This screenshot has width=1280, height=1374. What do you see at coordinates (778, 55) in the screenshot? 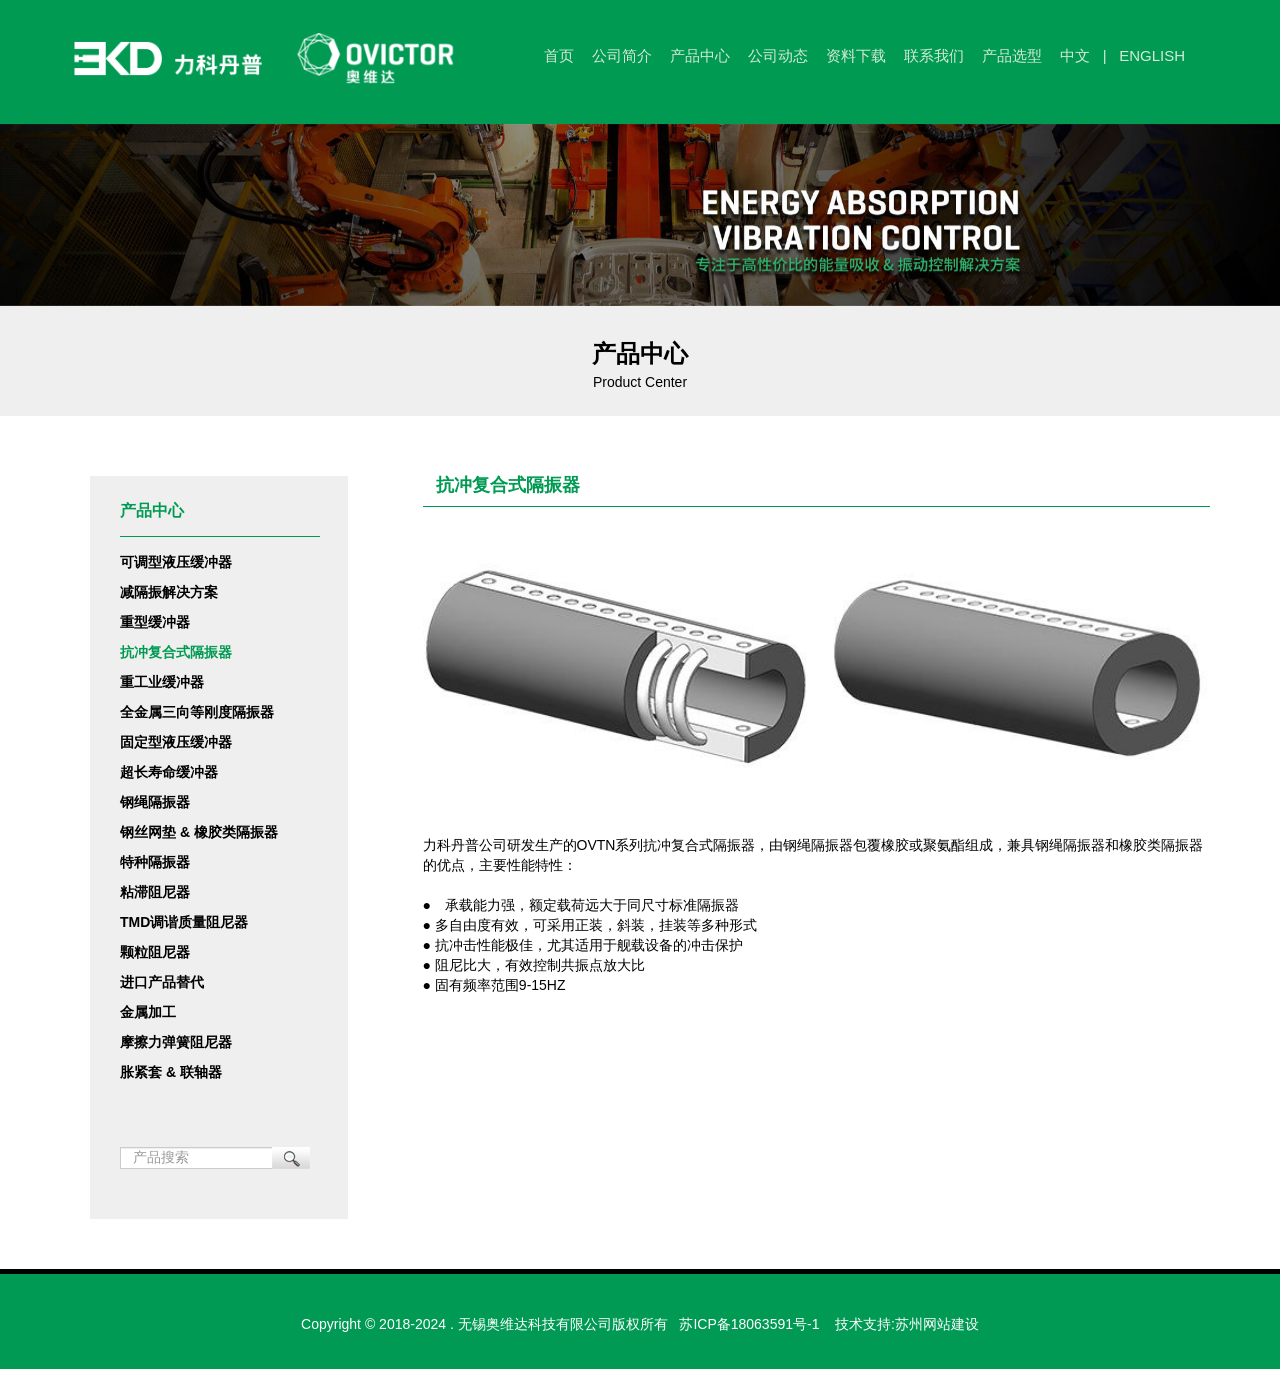
I see `公司动态` at bounding box center [778, 55].